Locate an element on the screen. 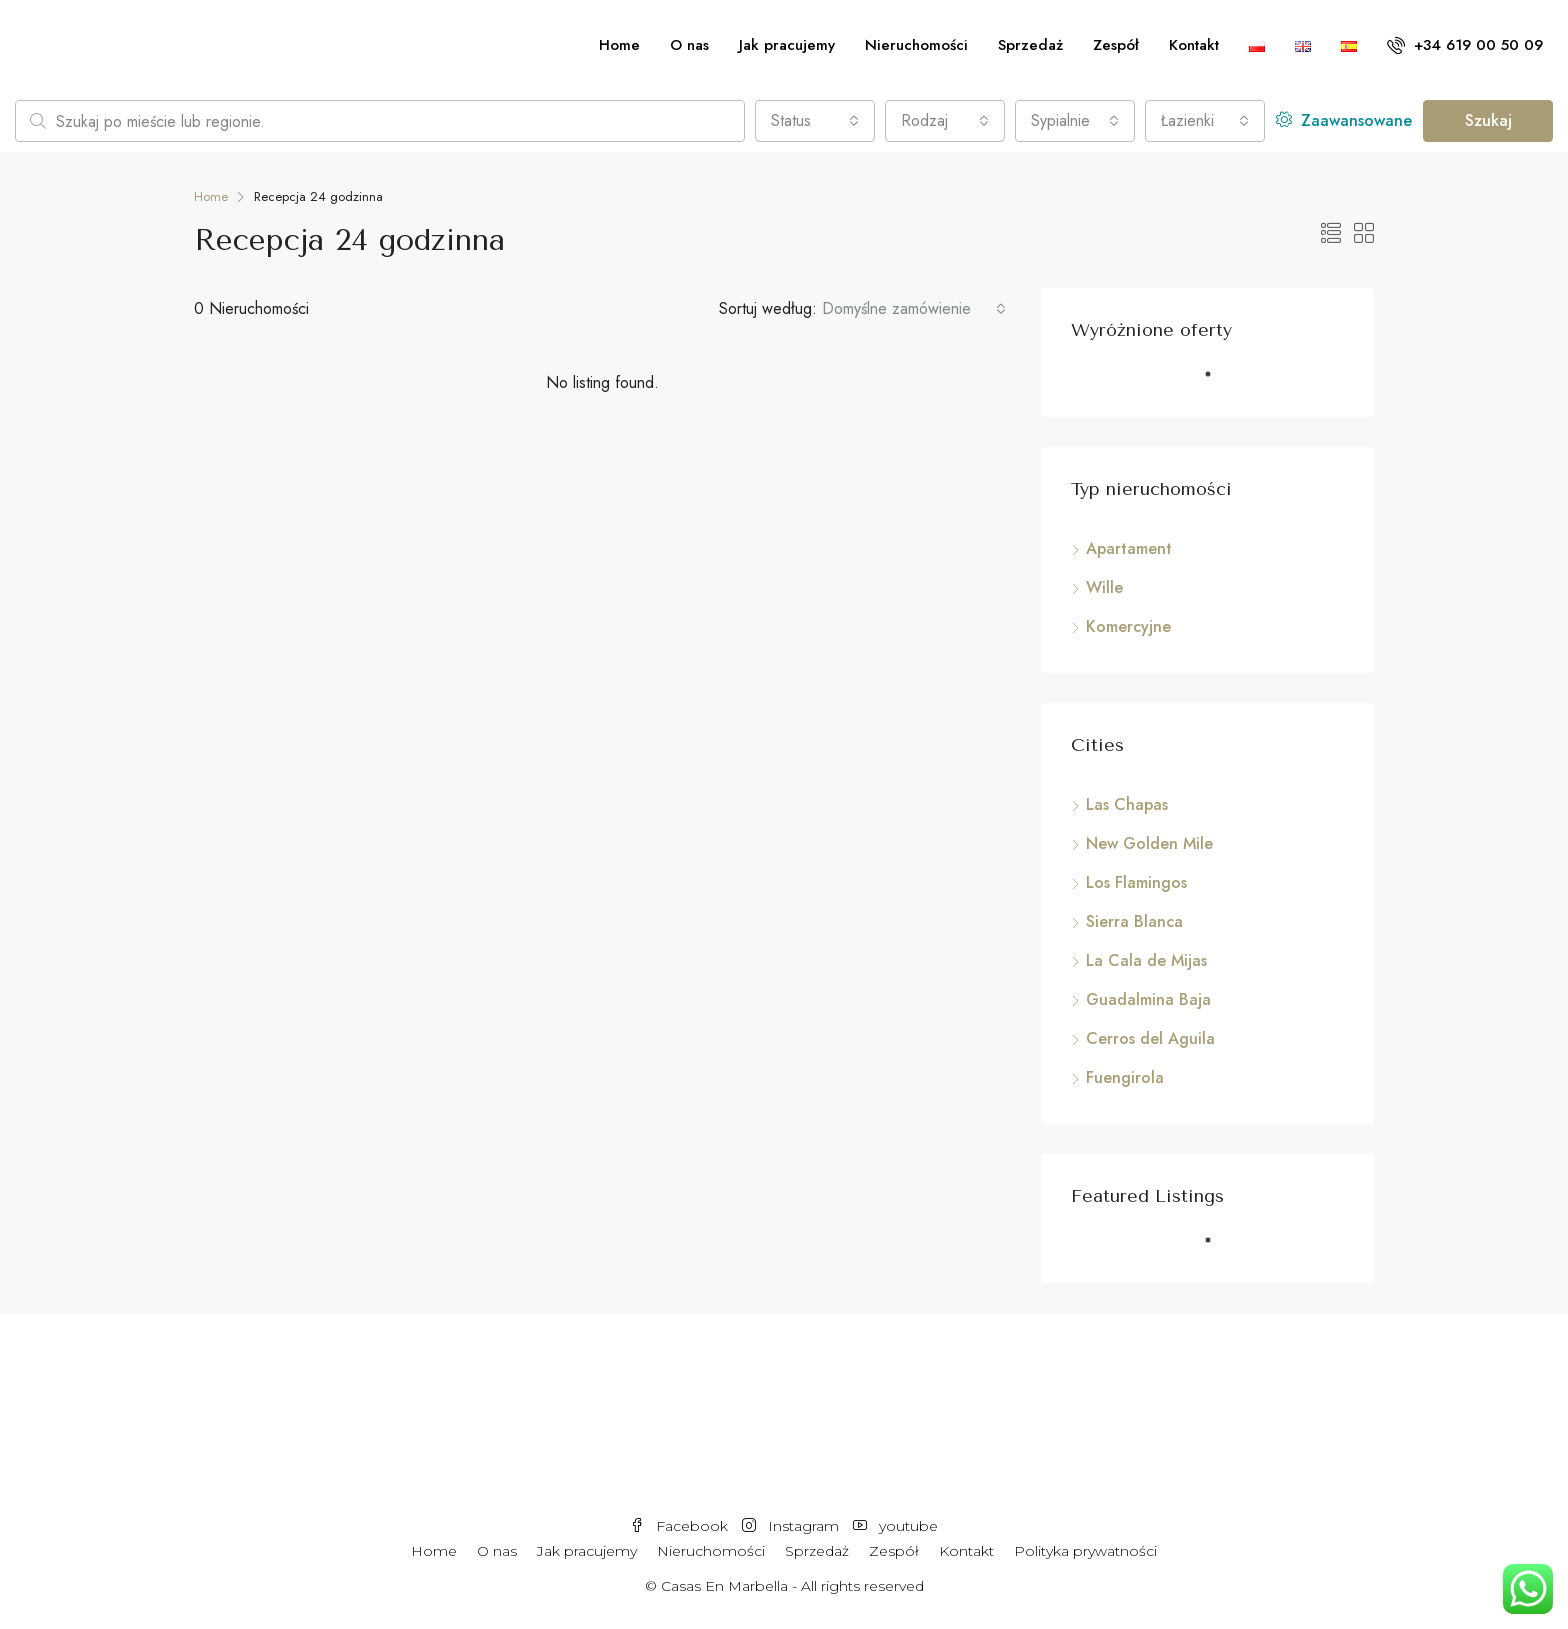 The height and width of the screenshot is (1629, 1568). [combobox] is located at coordinates (815, 121).